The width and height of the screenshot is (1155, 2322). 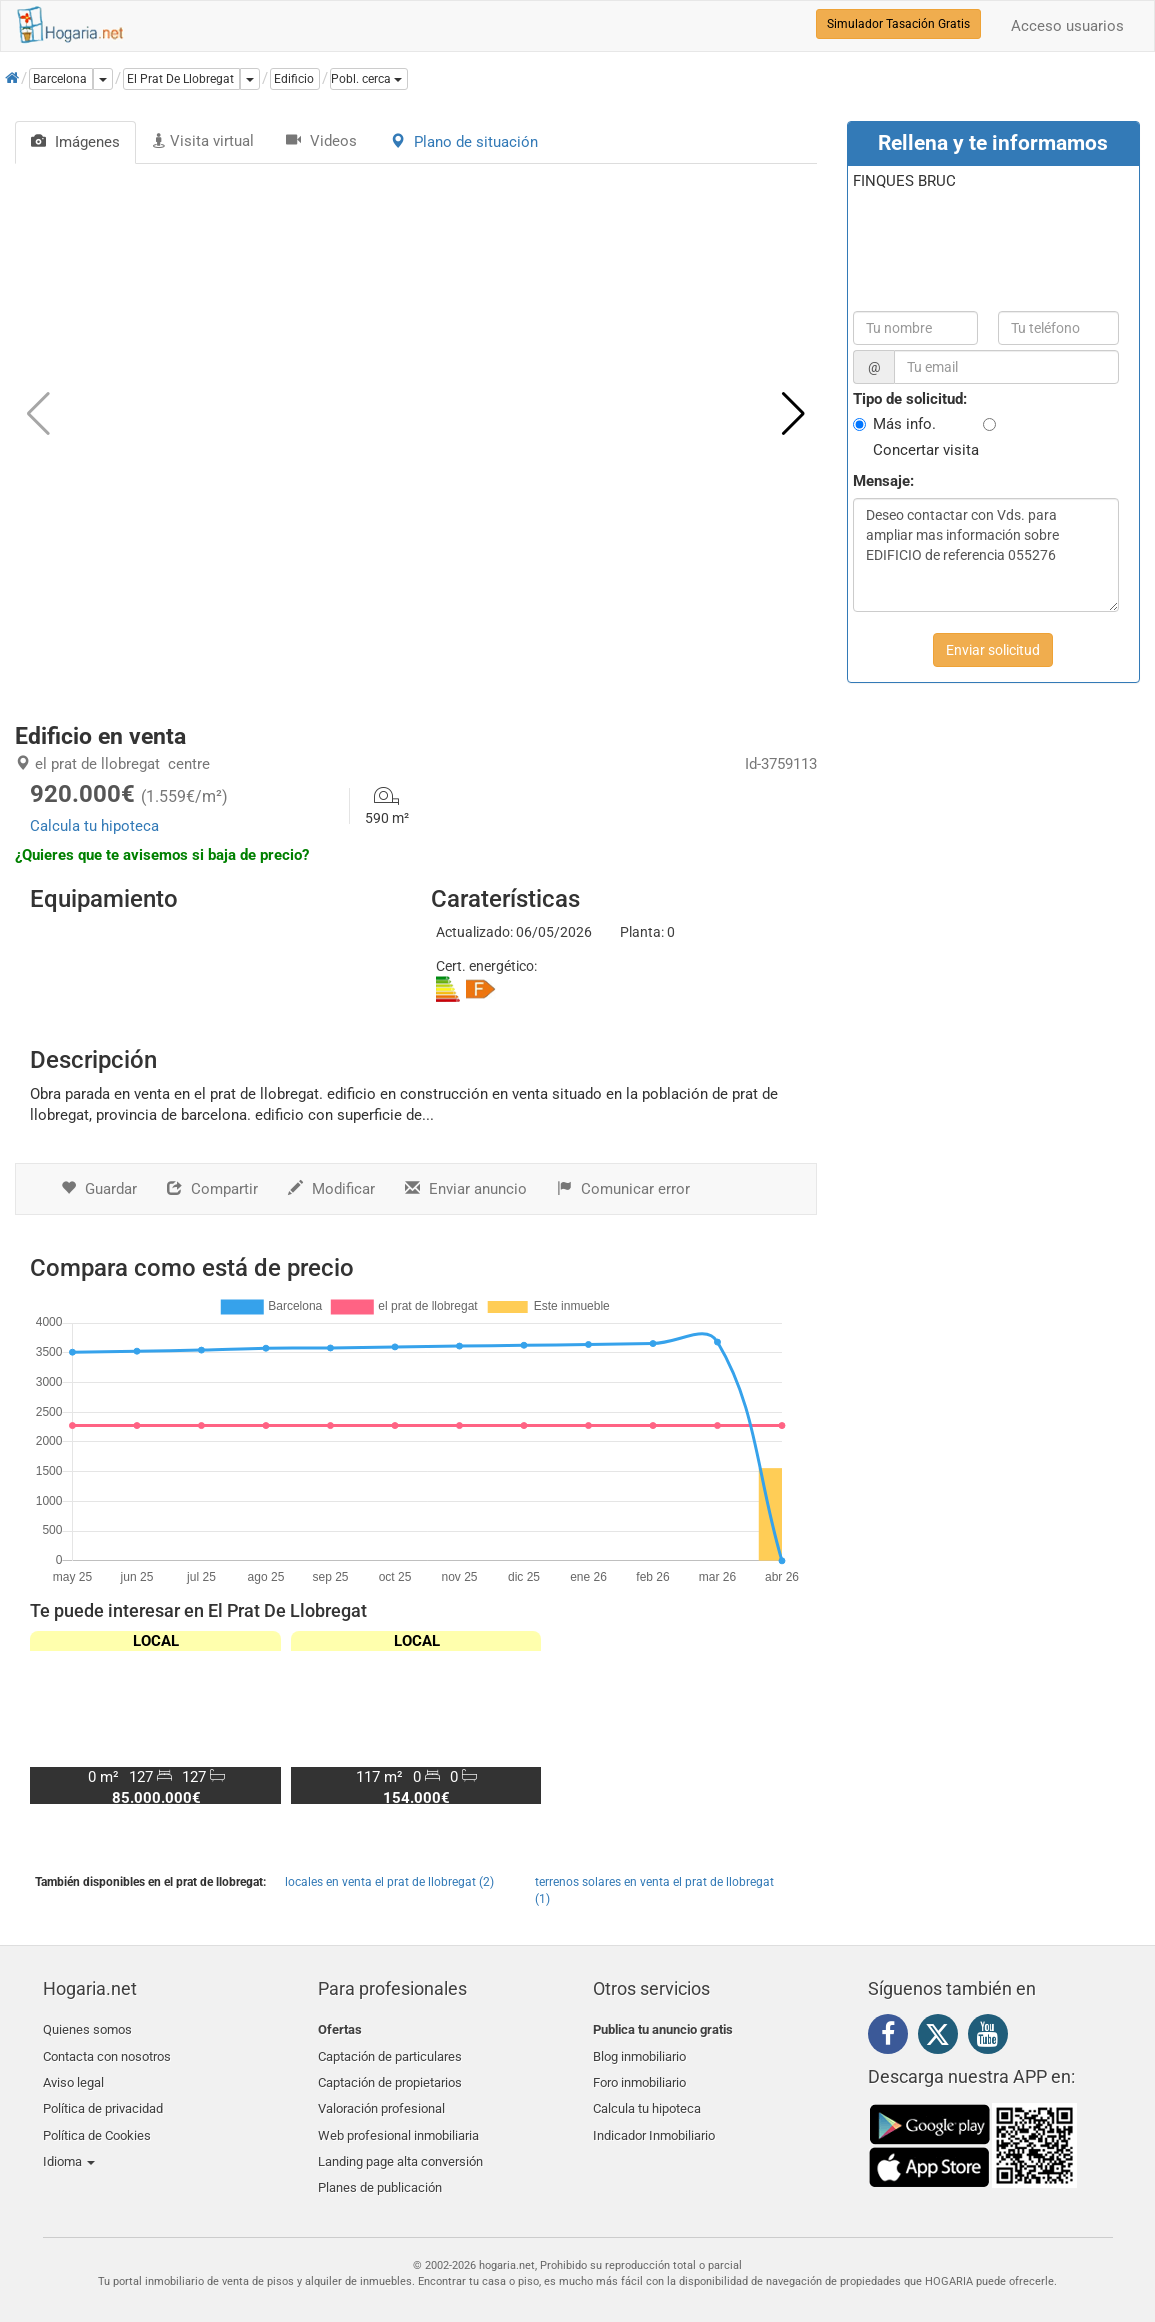 What do you see at coordinates (73, 2077) in the screenshot?
I see `Aviso legal` at bounding box center [73, 2077].